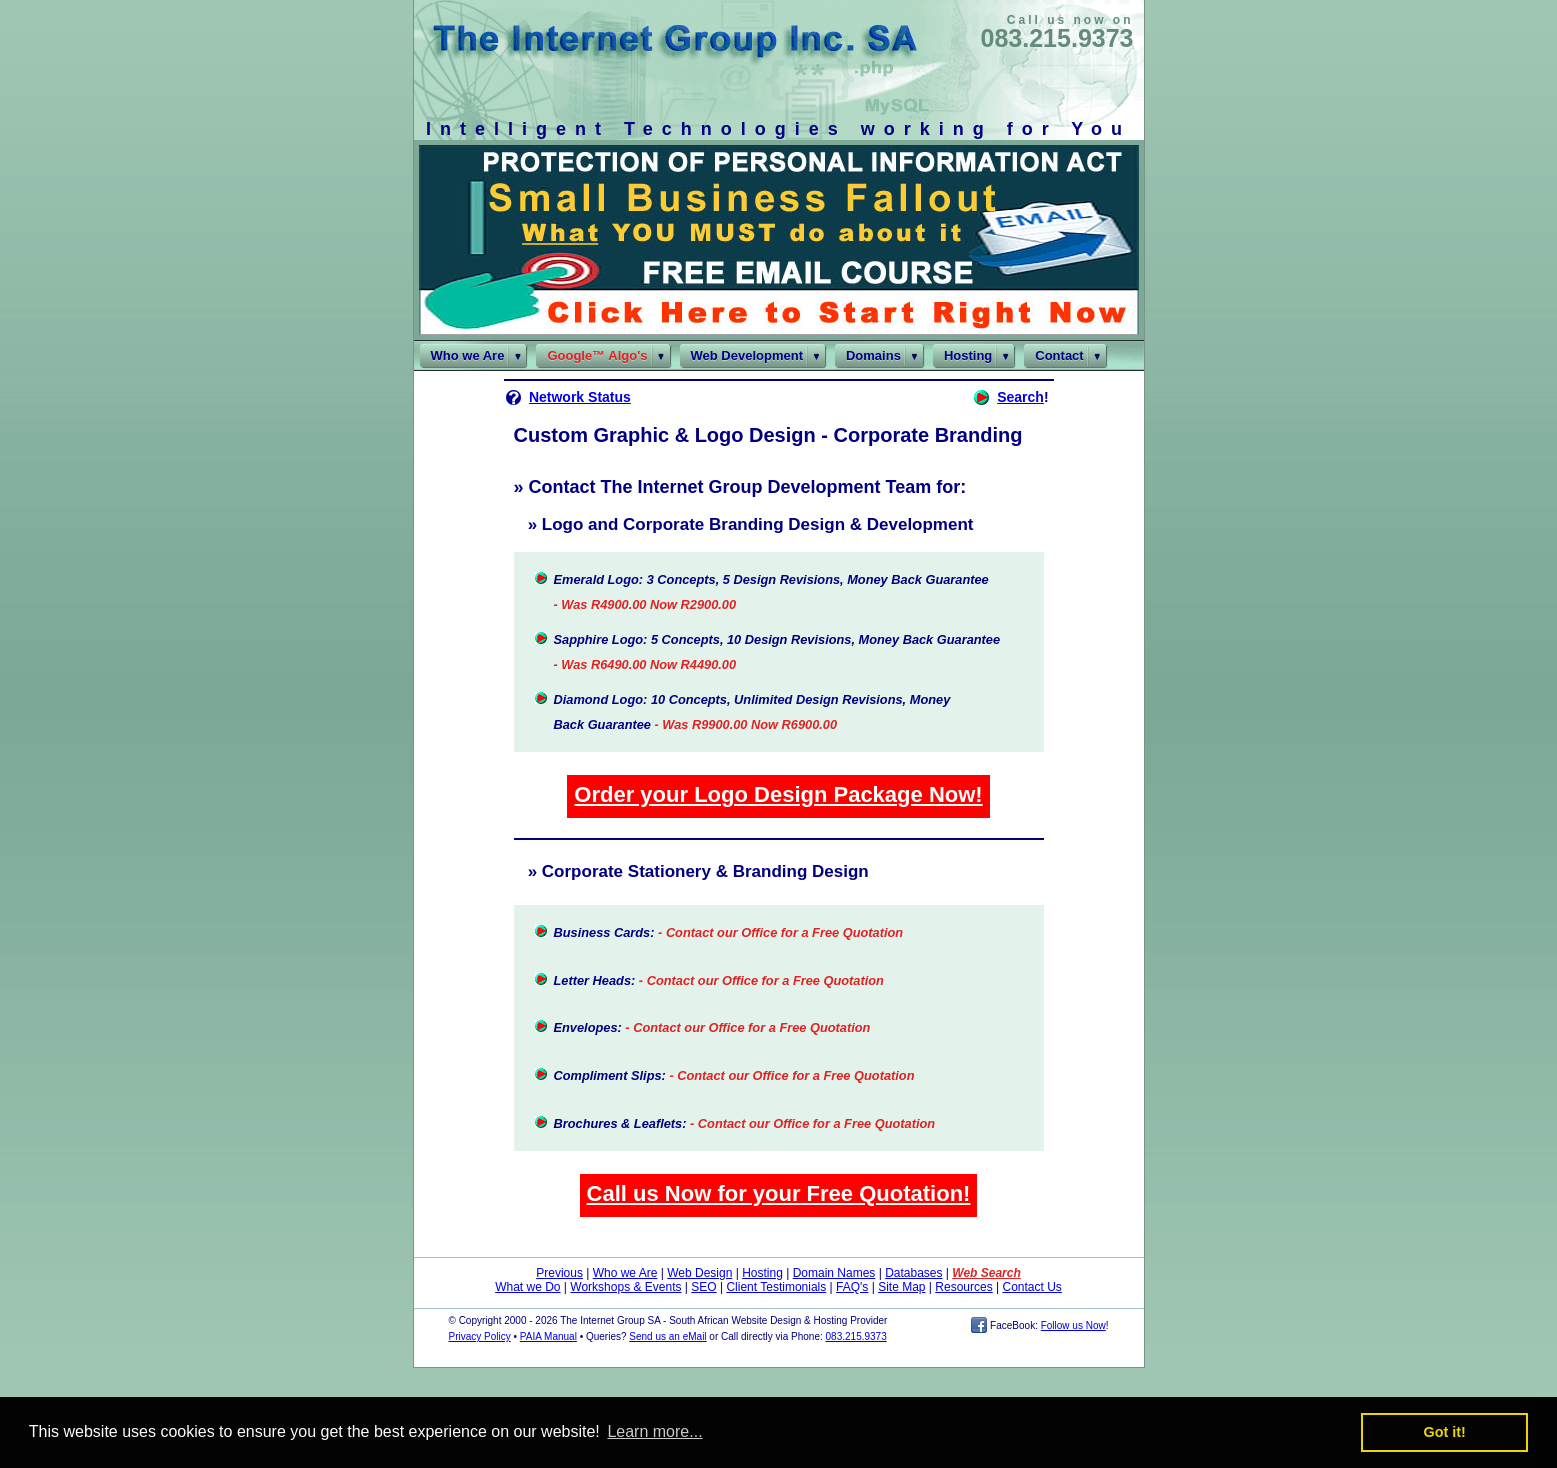  I want to click on Workshops & Events, so click(625, 1287).